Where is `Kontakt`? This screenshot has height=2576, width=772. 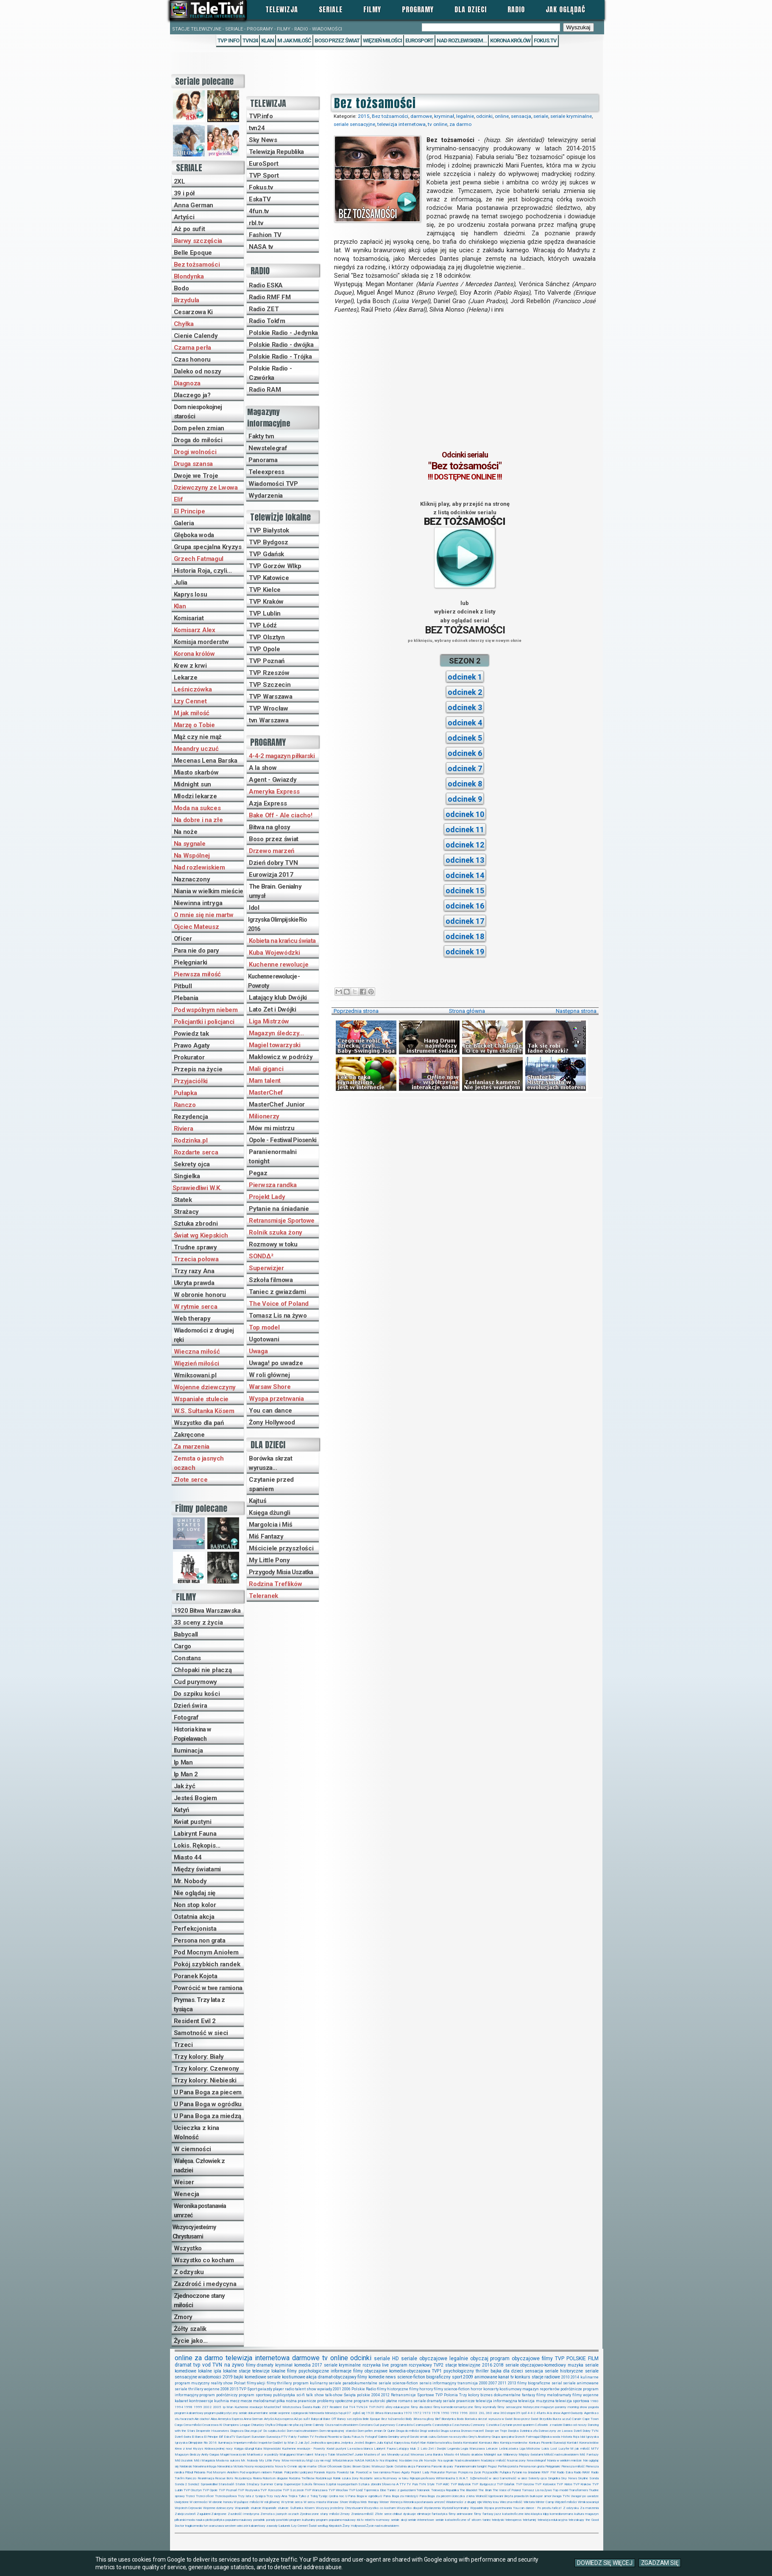
Kontakt is located at coordinates (572, 2443).